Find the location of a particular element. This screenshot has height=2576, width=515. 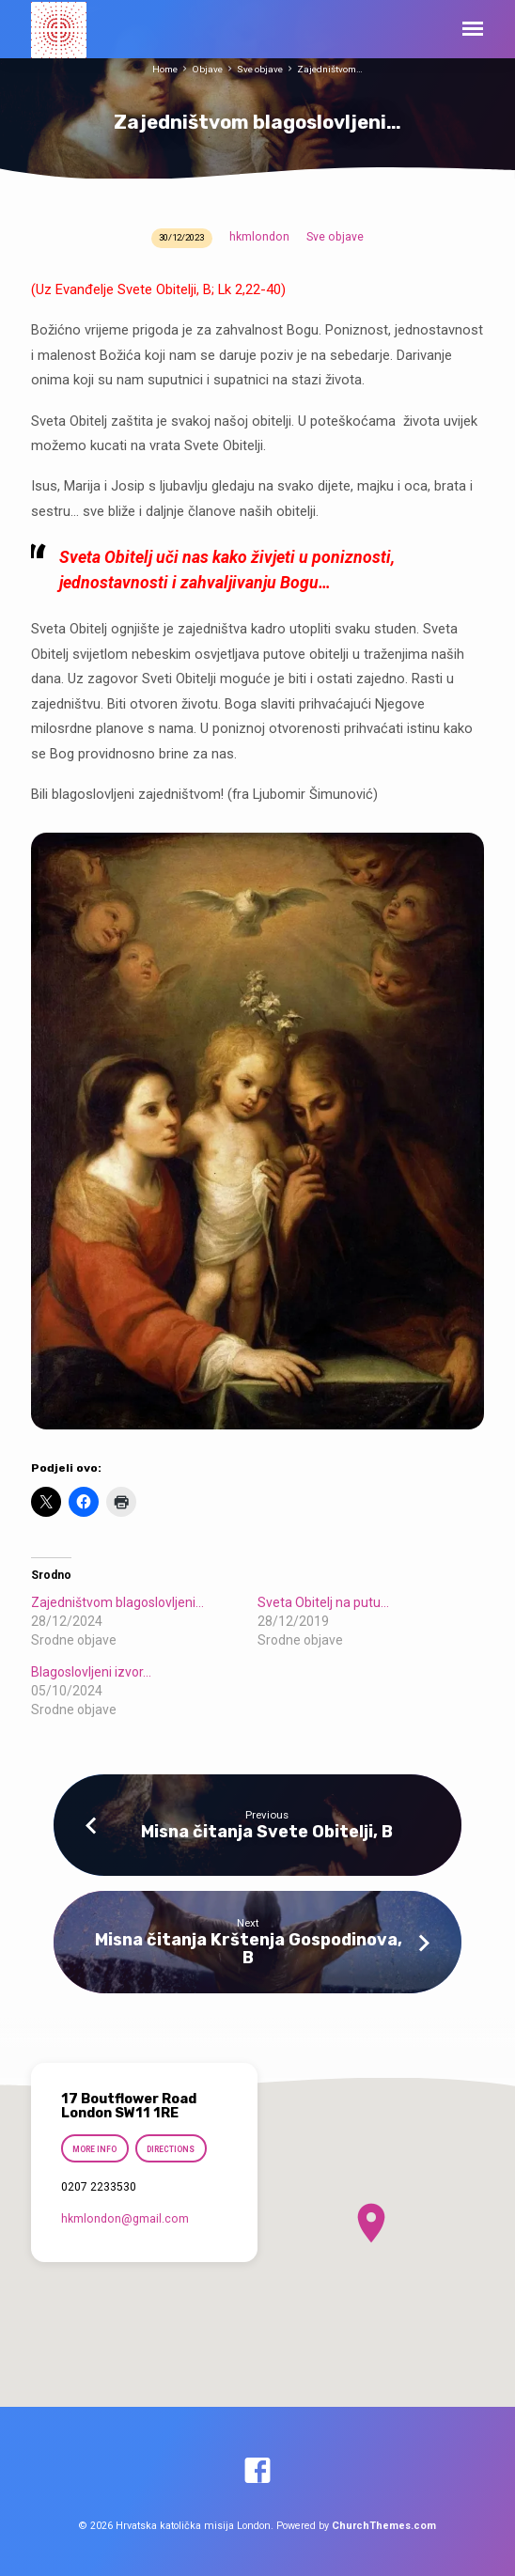

Misna čitanja Svete Obitelji, B is located at coordinates (267, 1831).